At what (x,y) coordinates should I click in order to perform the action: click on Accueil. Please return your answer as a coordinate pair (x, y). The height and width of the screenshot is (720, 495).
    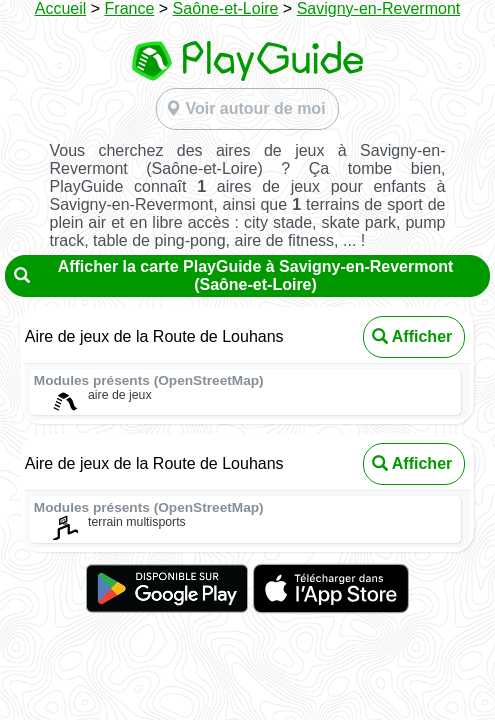
    Looking at the image, I should click on (61, 8).